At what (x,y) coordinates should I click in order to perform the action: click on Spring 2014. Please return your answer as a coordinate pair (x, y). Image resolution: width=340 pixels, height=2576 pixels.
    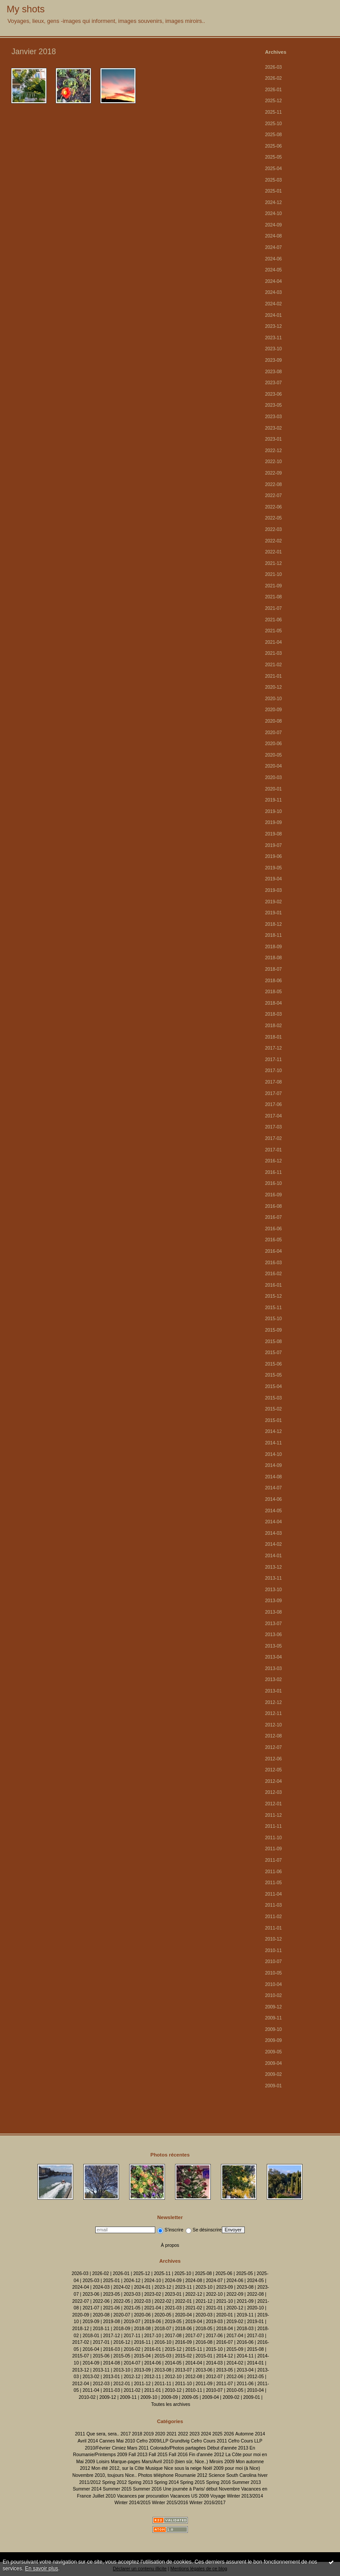
    Looking at the image, I should click on (166, 2482).